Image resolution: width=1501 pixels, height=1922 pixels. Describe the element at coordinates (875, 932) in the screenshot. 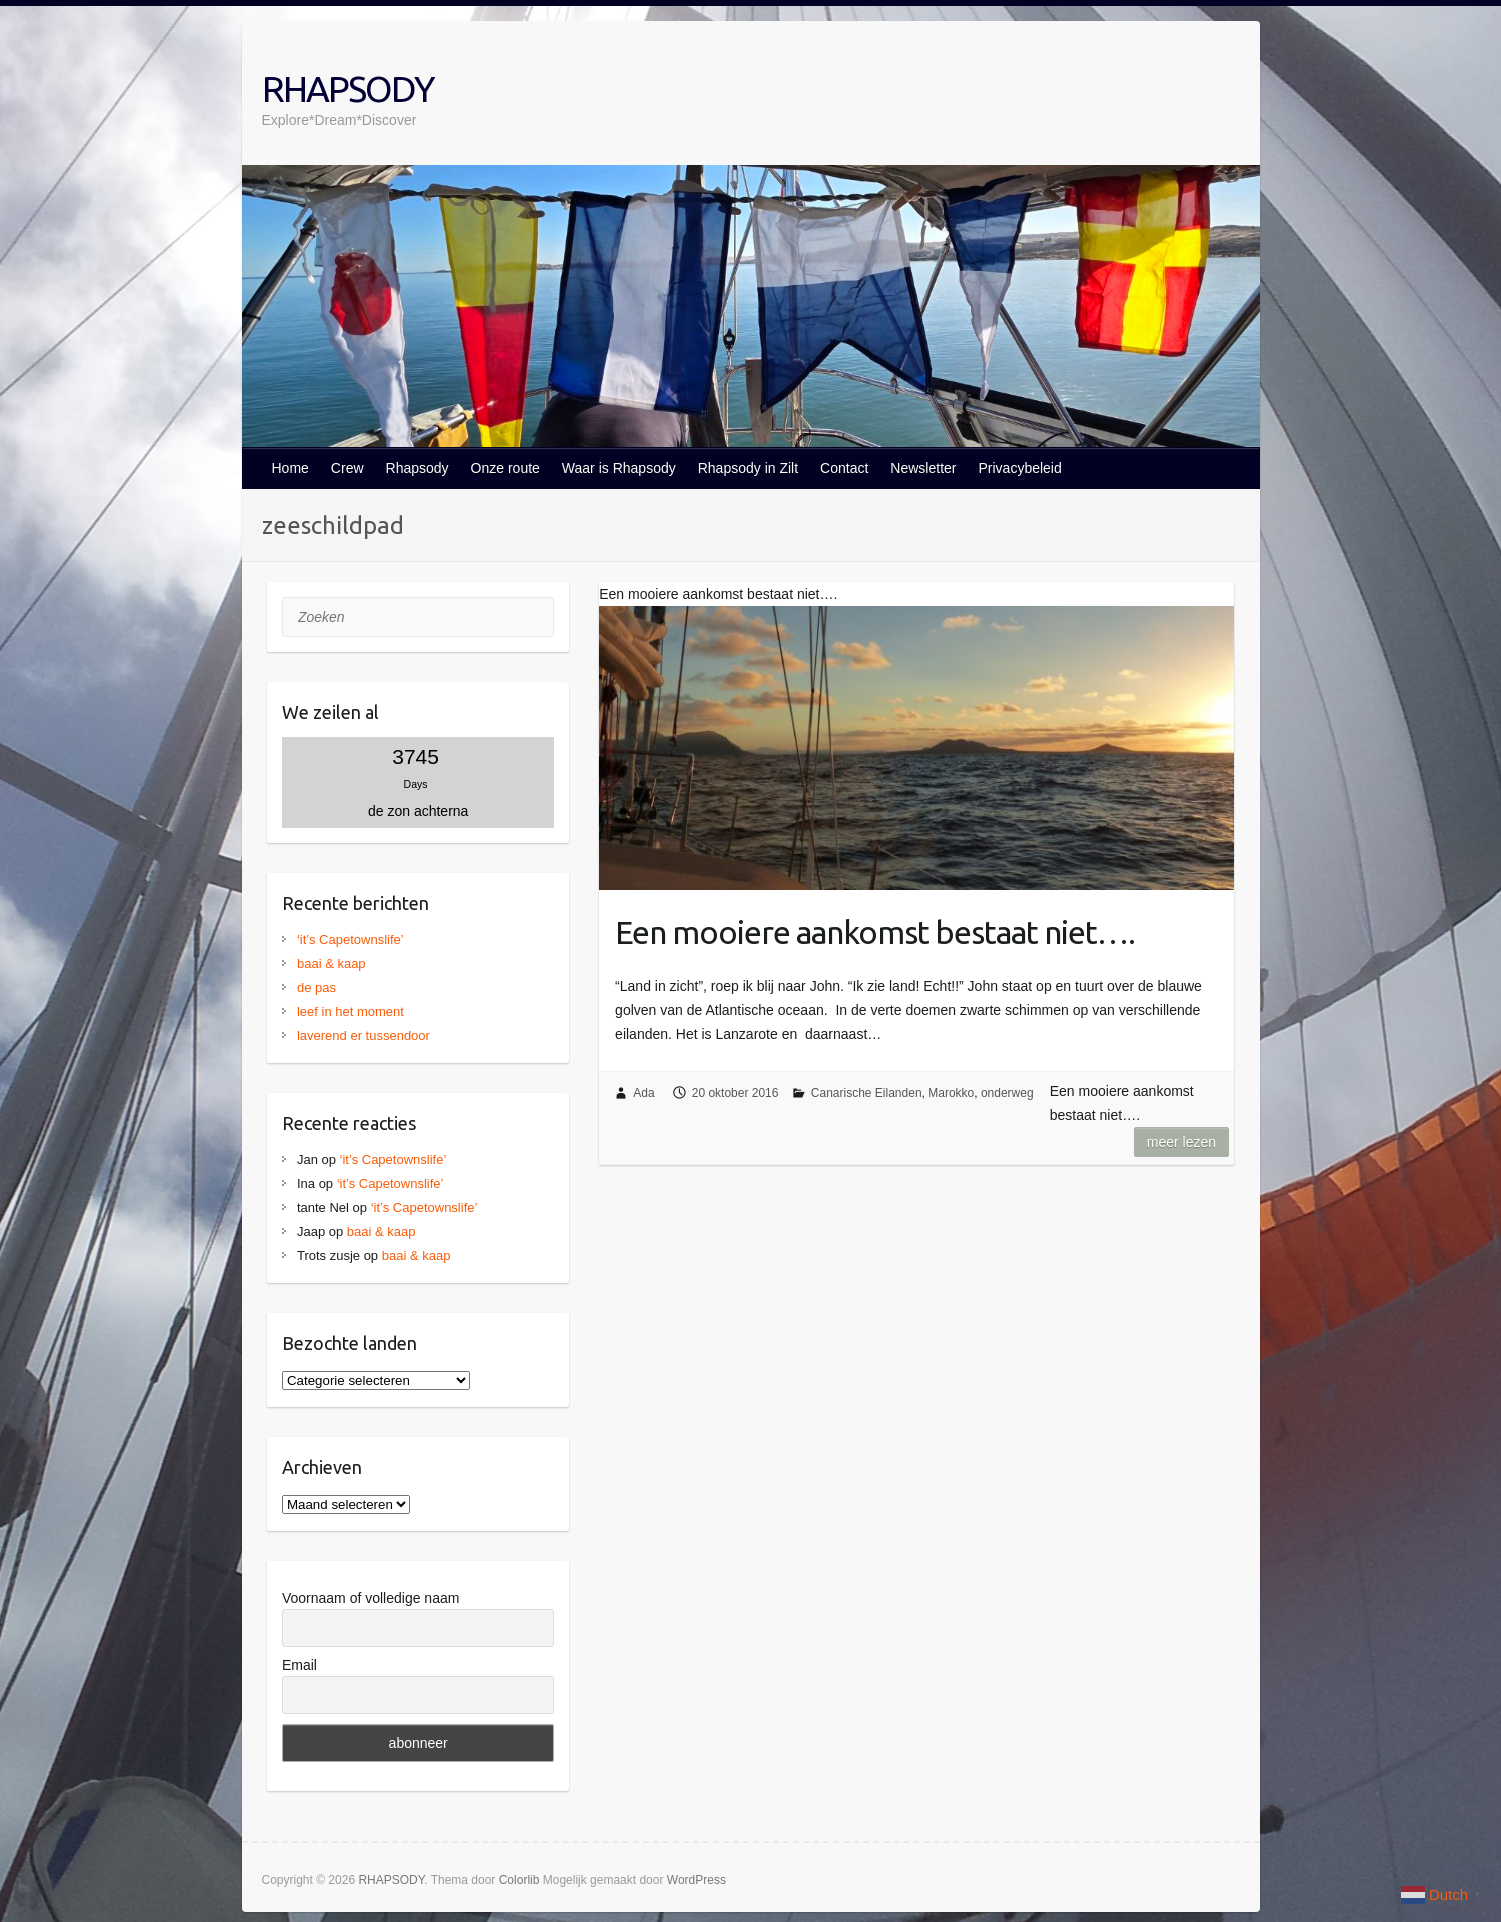

I see `Een mooiere aankomst bestaat niet….` at that location.